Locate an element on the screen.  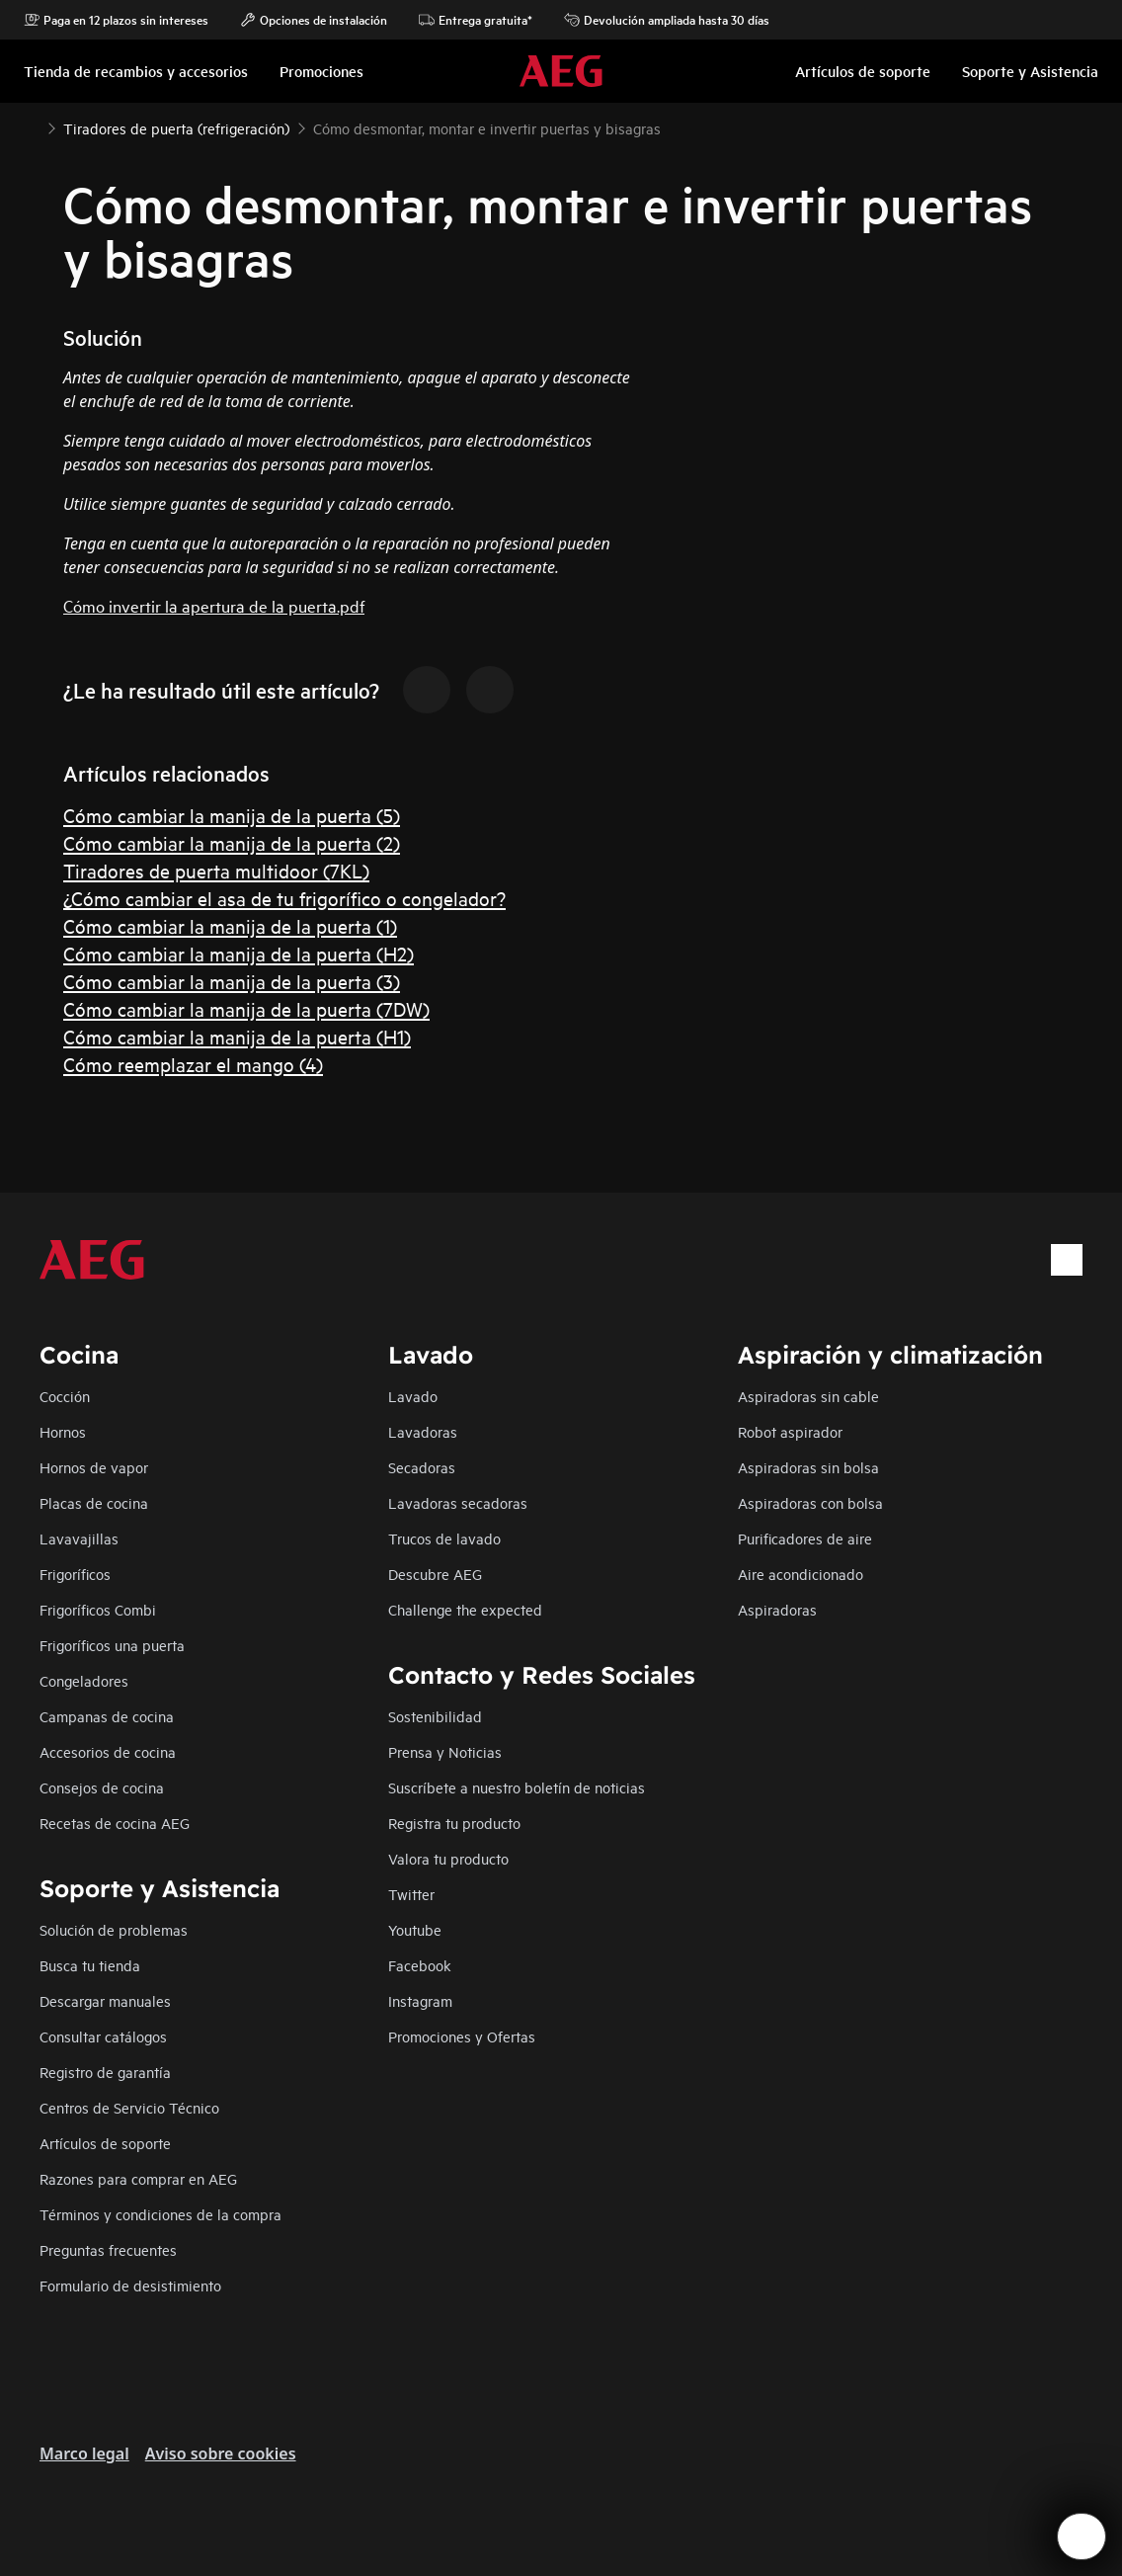
Instagram is located at coordinates (420, 2000).